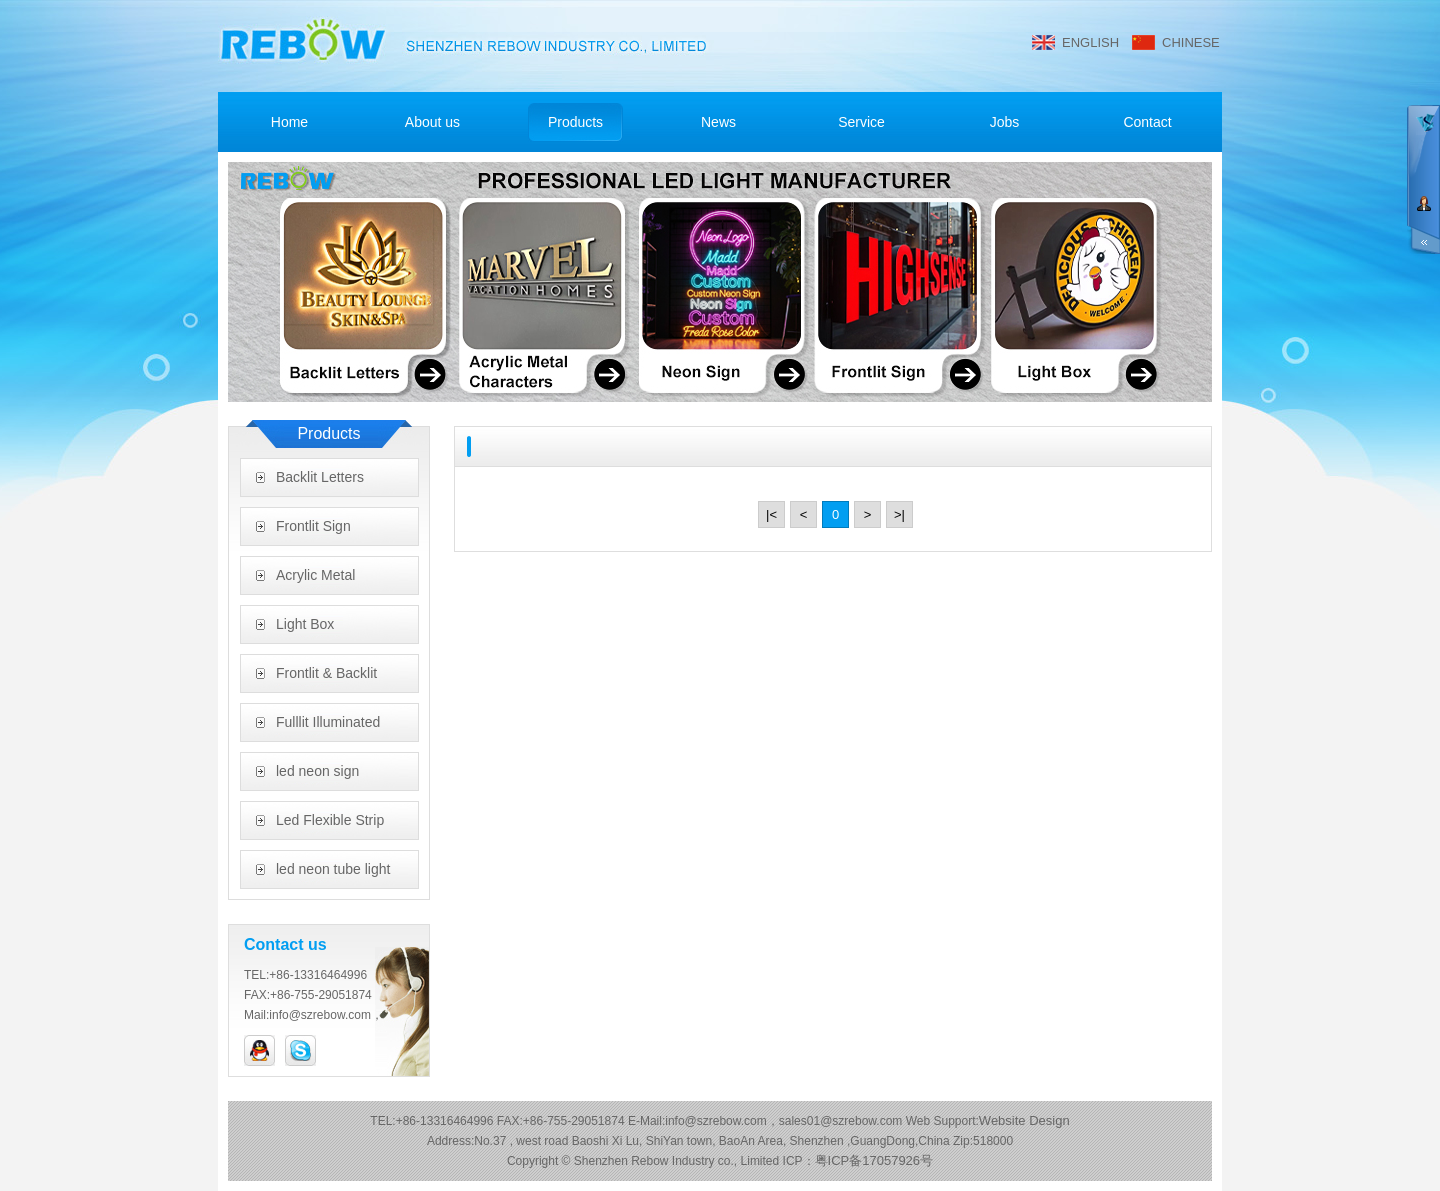 The height and width of the screenshot is (1191, 1440). I want to click on CHINESE, so click(1191, 42).